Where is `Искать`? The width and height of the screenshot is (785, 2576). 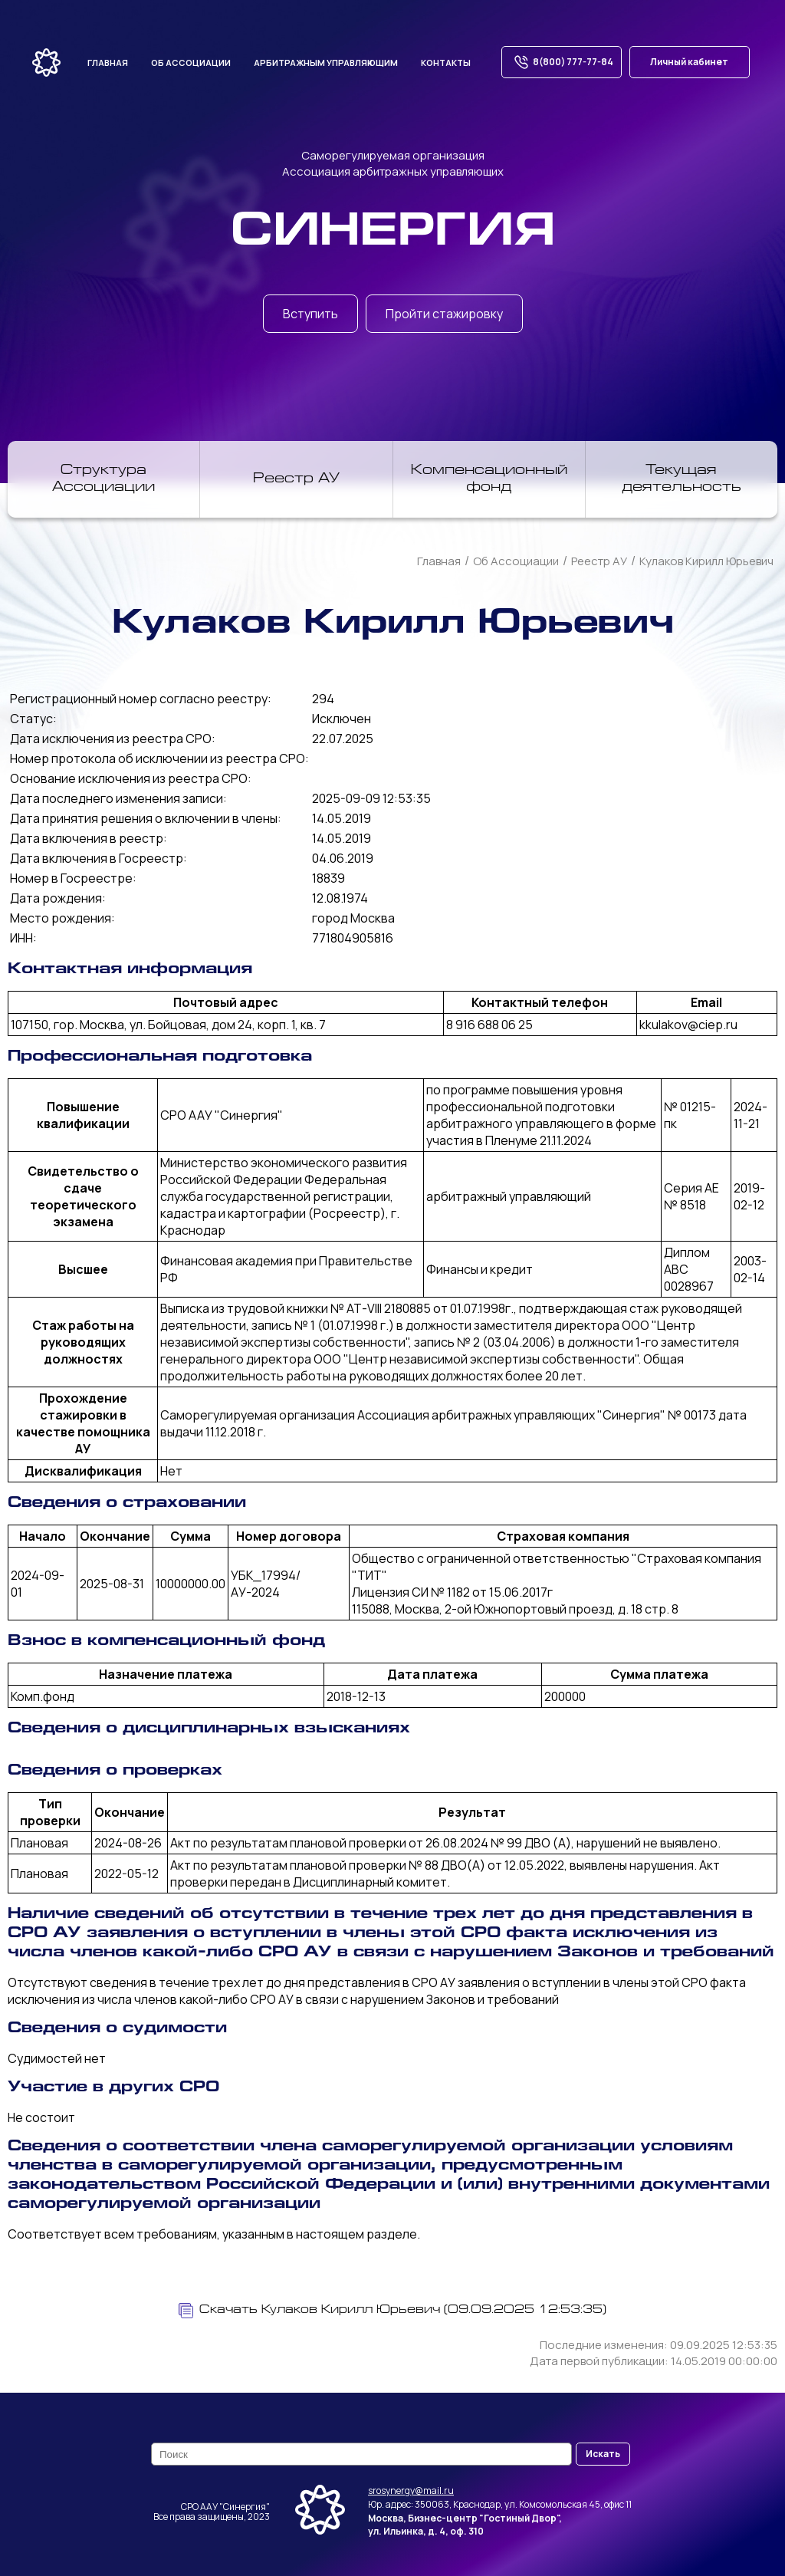
Искать is located at coordinates (603, 2453).